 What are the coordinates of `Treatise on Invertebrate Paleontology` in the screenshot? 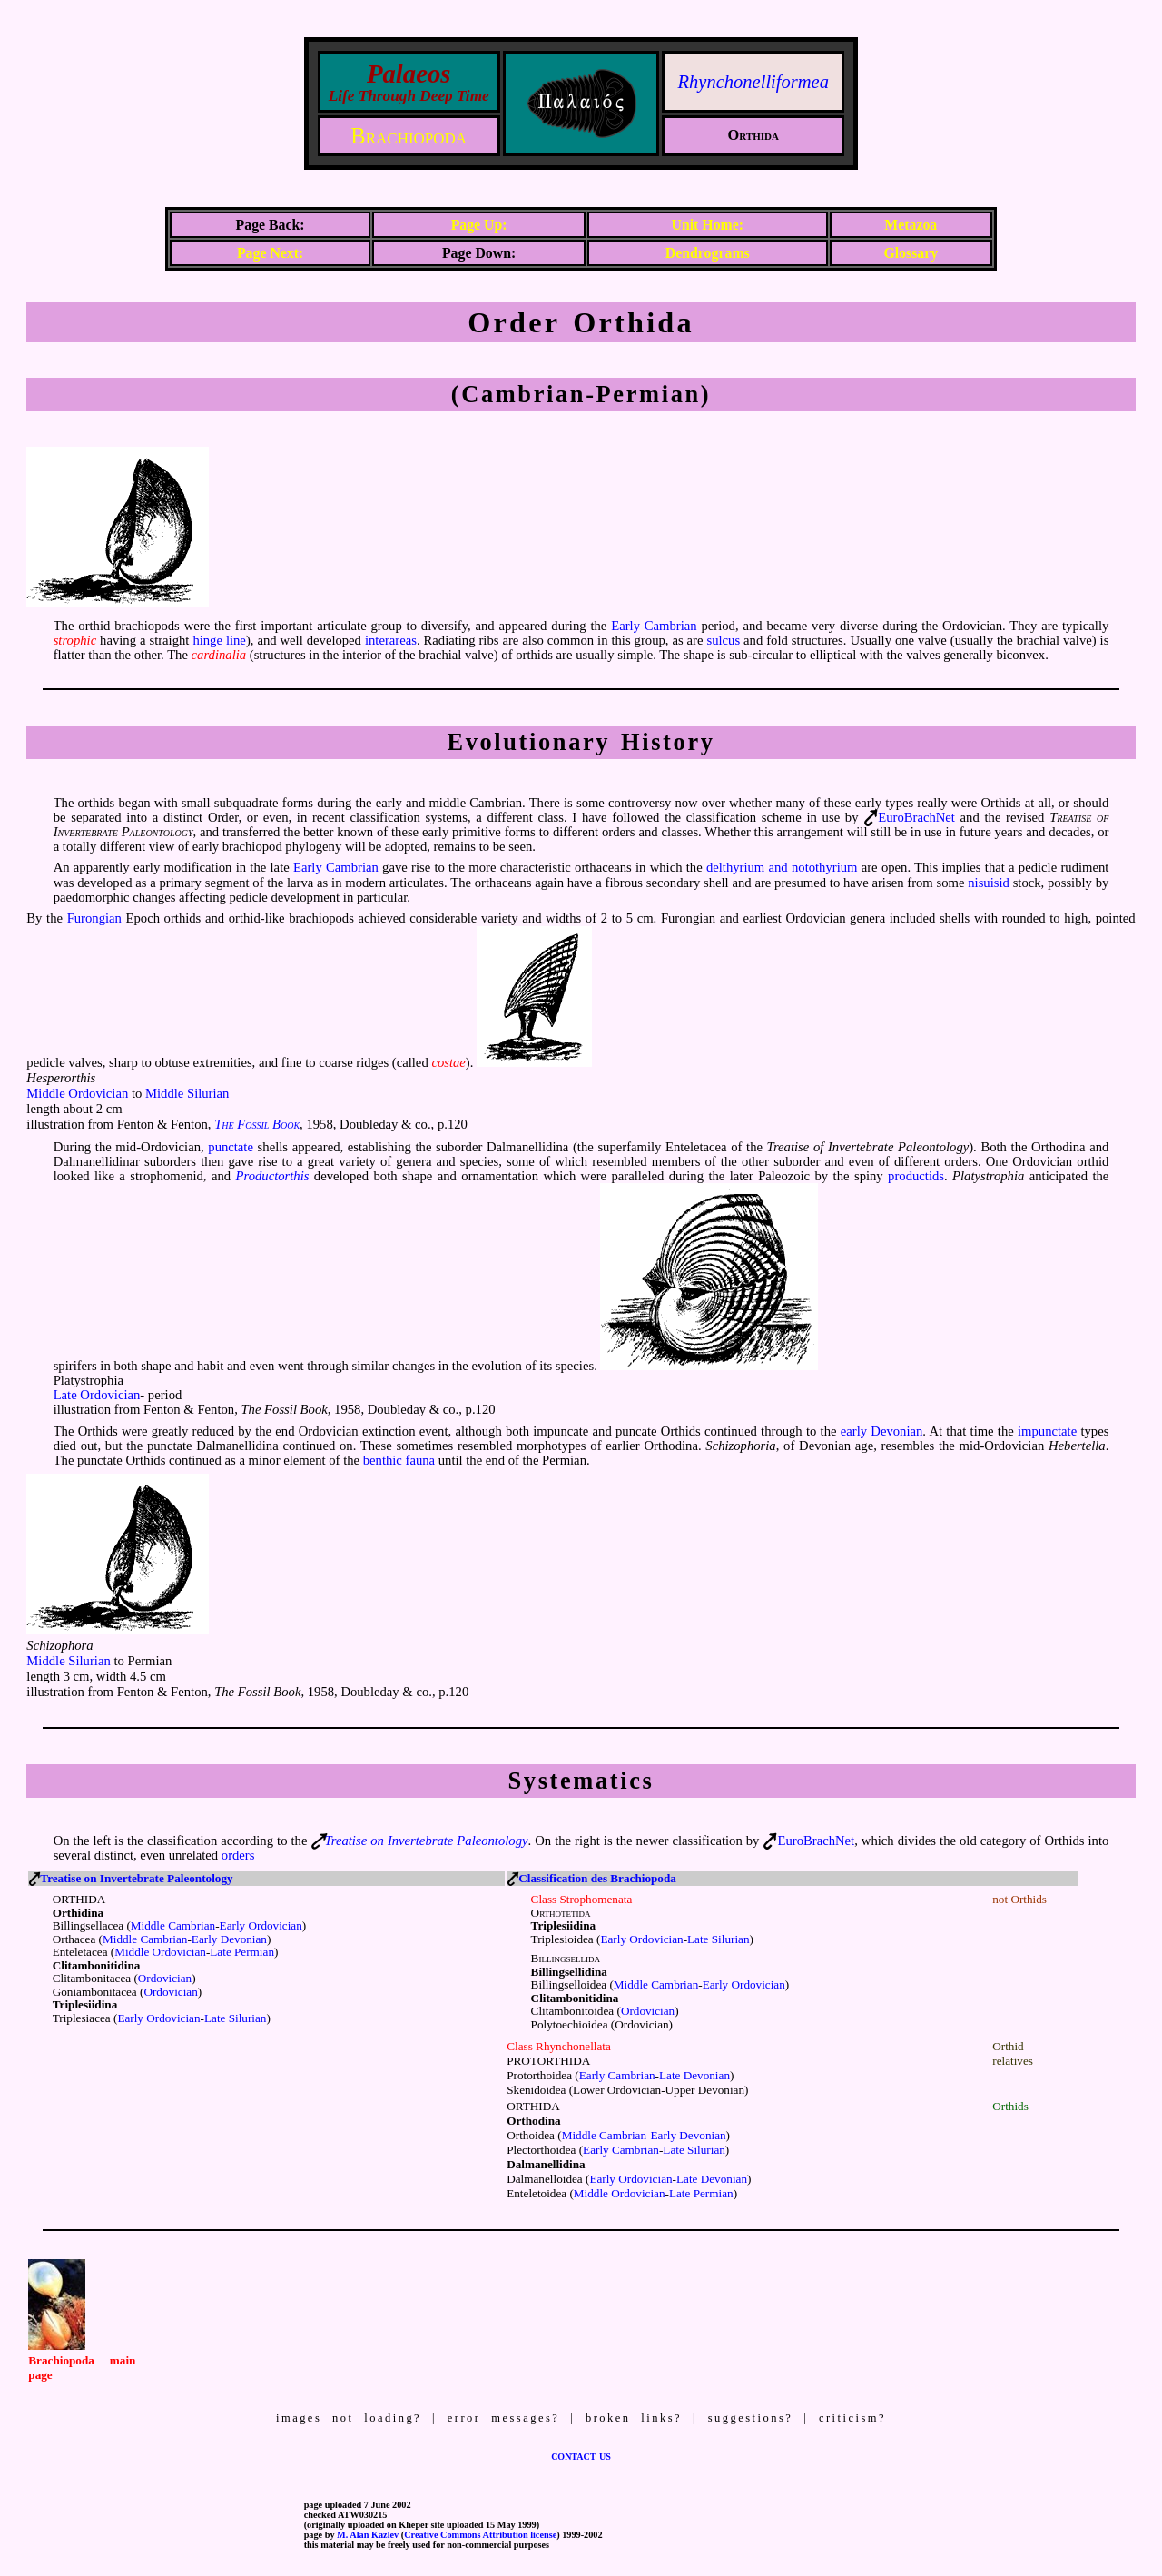 It's located at (425, 1840).